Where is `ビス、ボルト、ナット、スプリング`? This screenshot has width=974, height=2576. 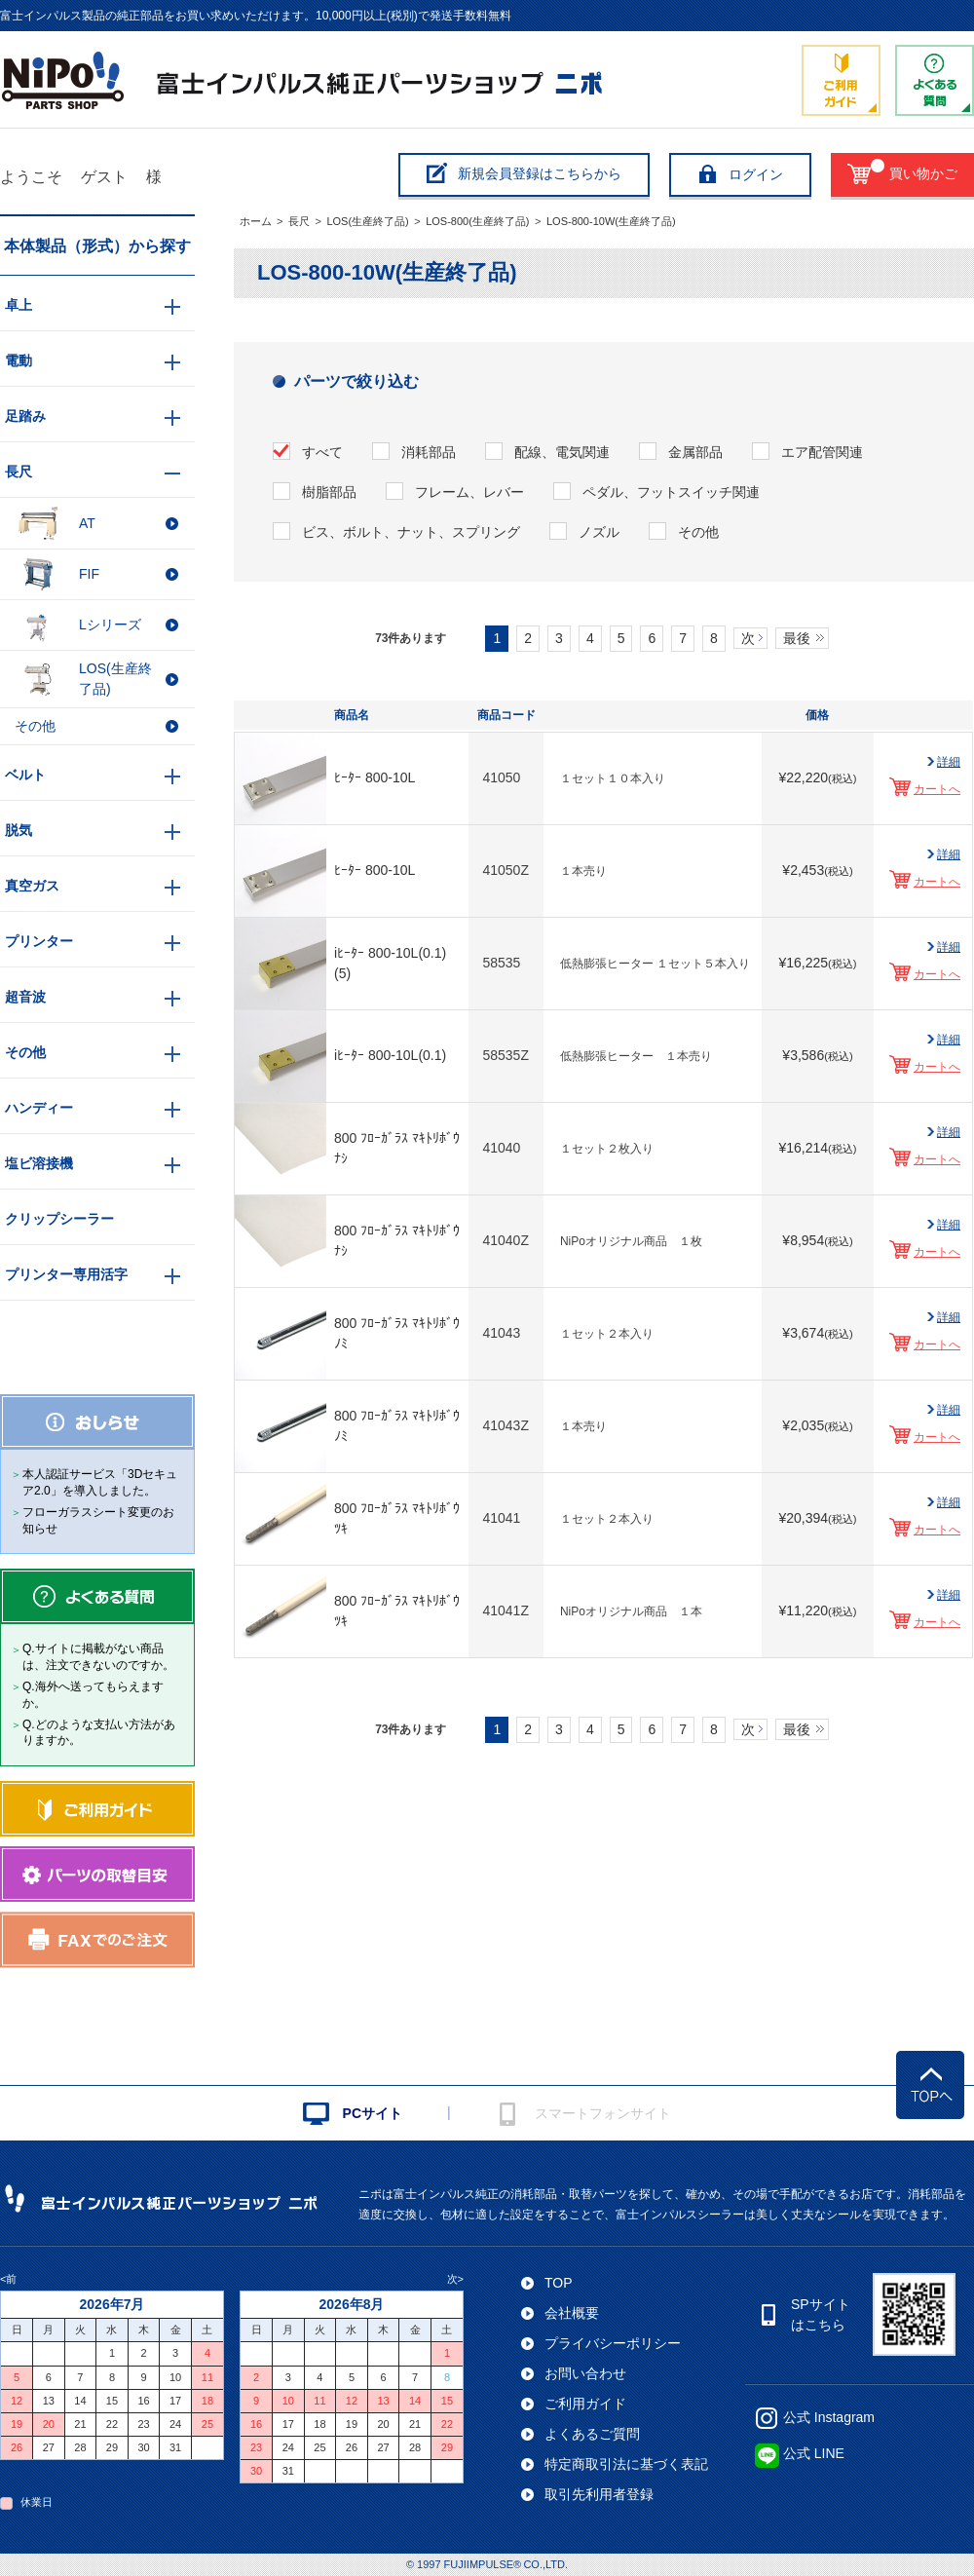 ビス、ボルト、ナット、スプリング is located at coordinates (411, 532).